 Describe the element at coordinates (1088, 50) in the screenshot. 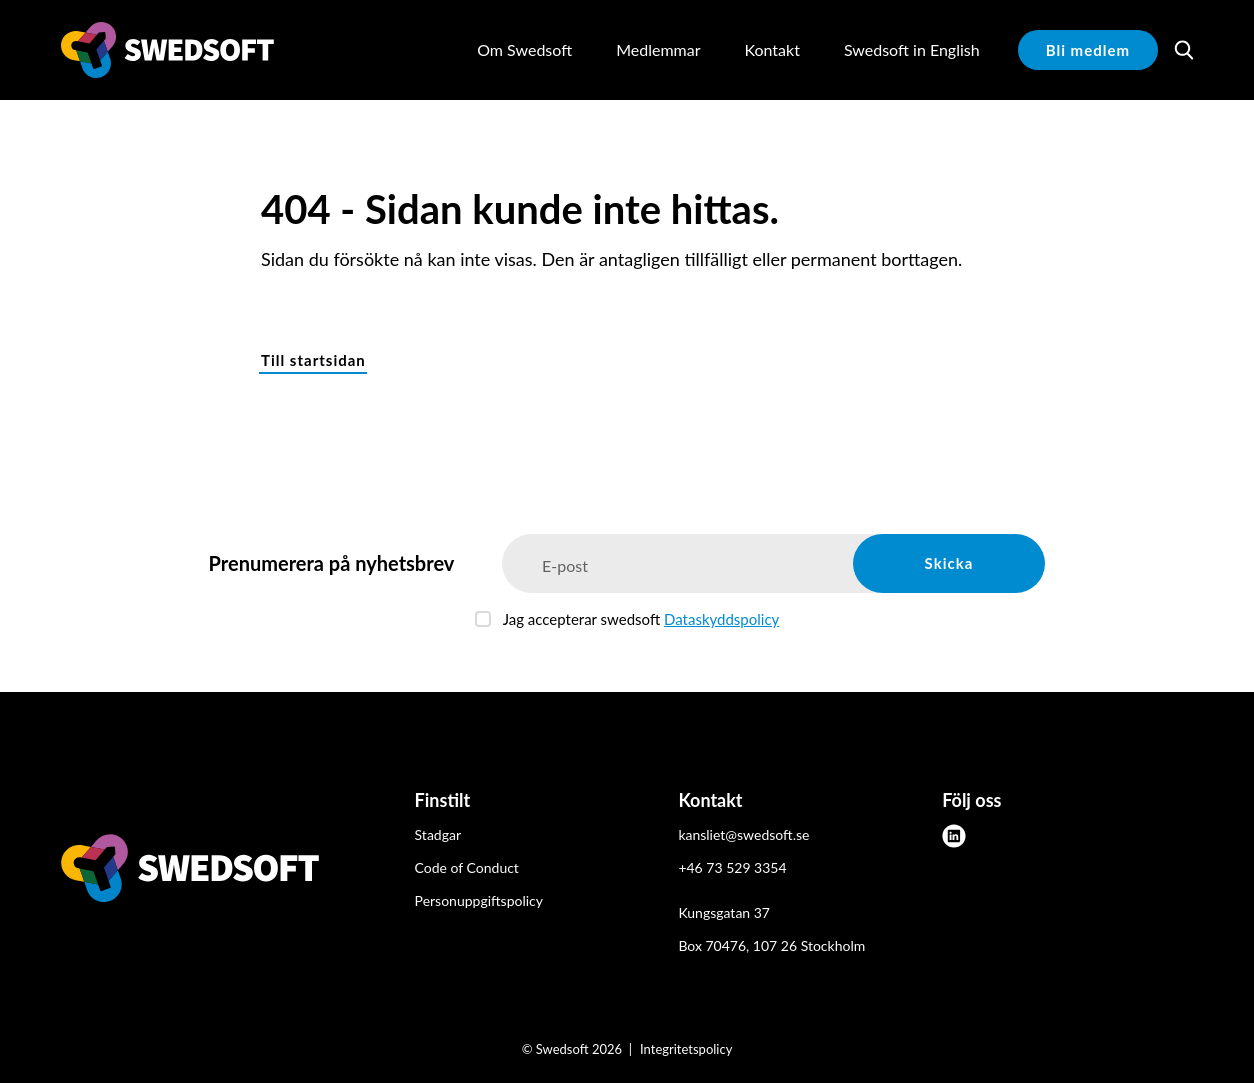

I see `Bli medlem [button]` at that location.